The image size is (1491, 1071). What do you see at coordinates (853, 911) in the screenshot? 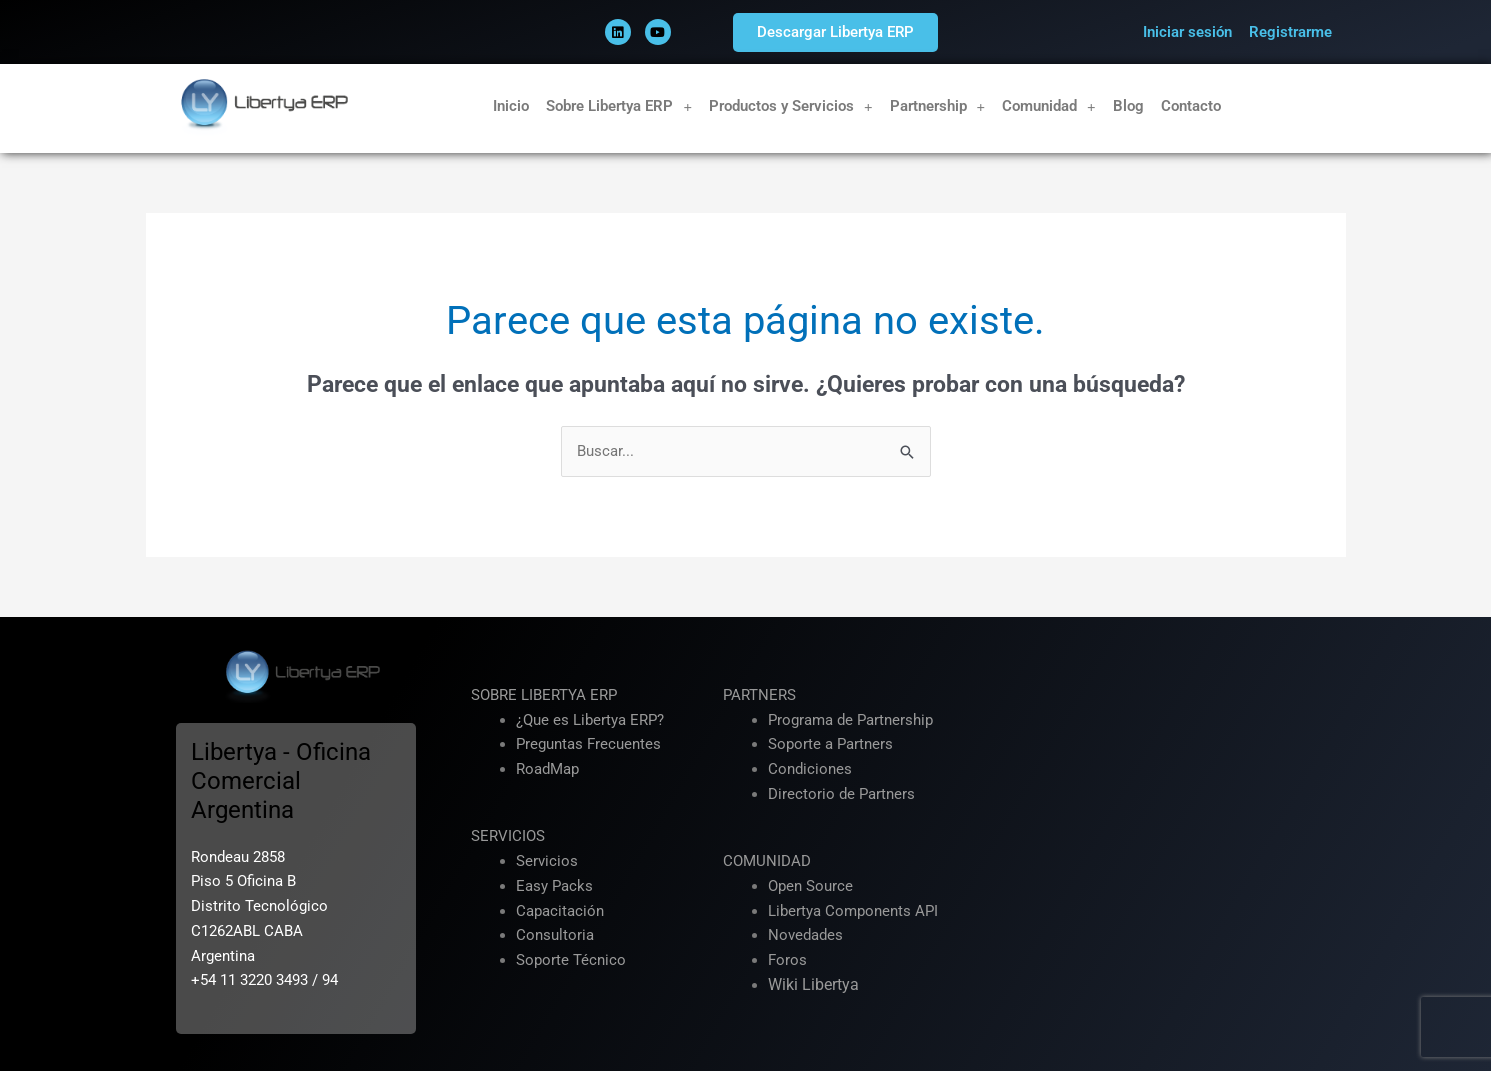
I see `Libertya Components API` at bounding box center [853, 911].